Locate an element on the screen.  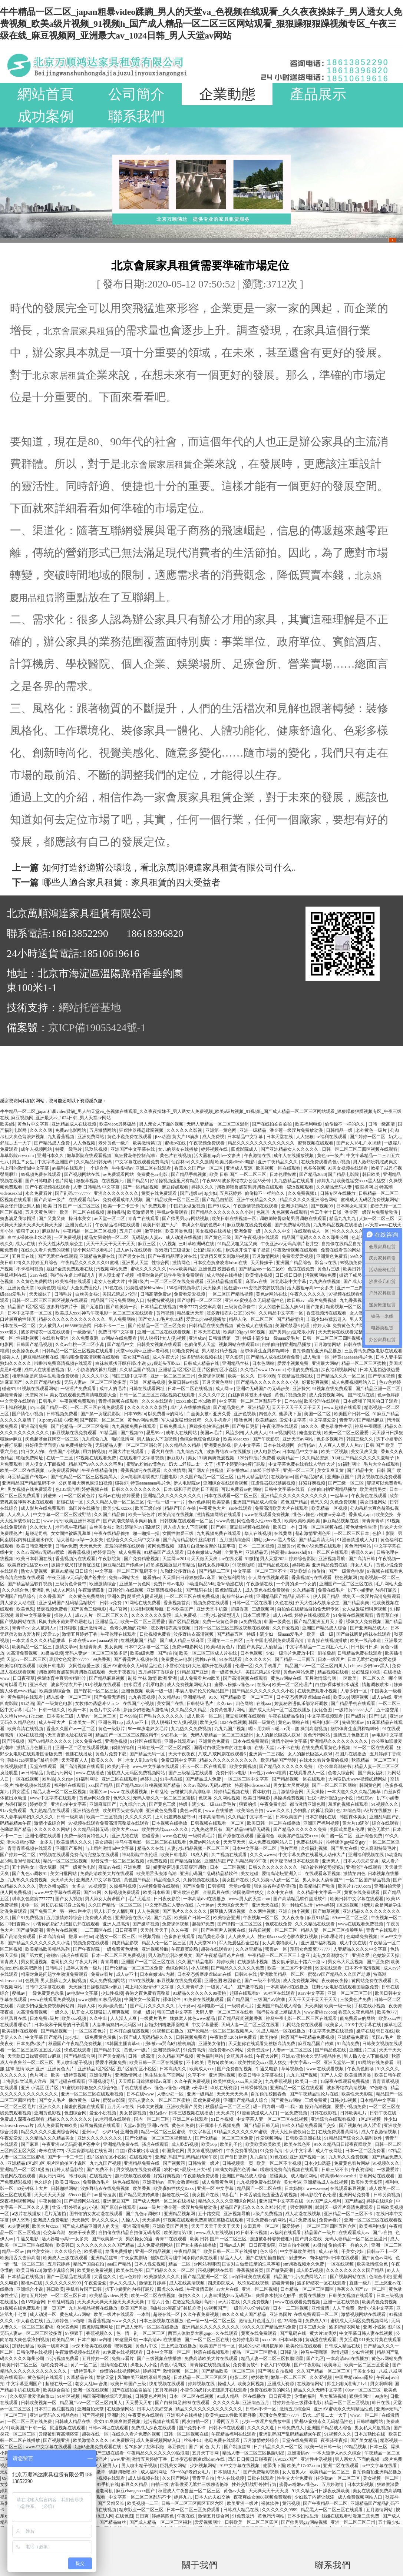
婷婷在线综合 is located at coordinates (380, 2201).